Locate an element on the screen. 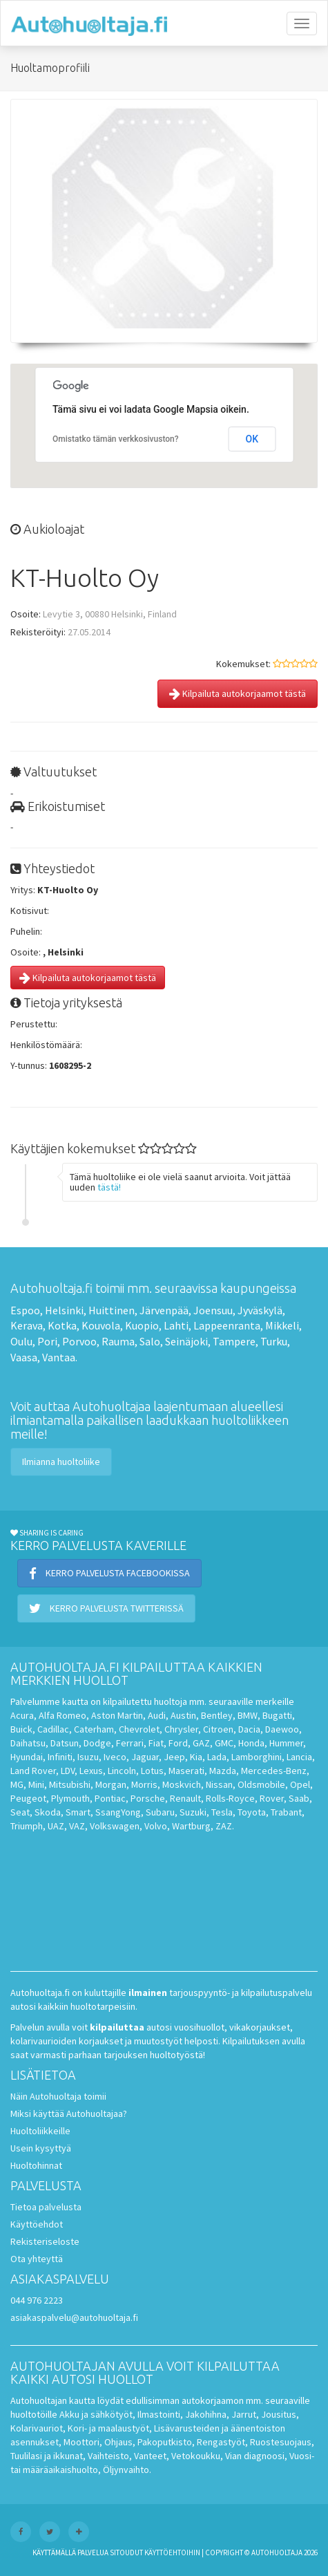  Morgan is located at coordinates (110, 1784).